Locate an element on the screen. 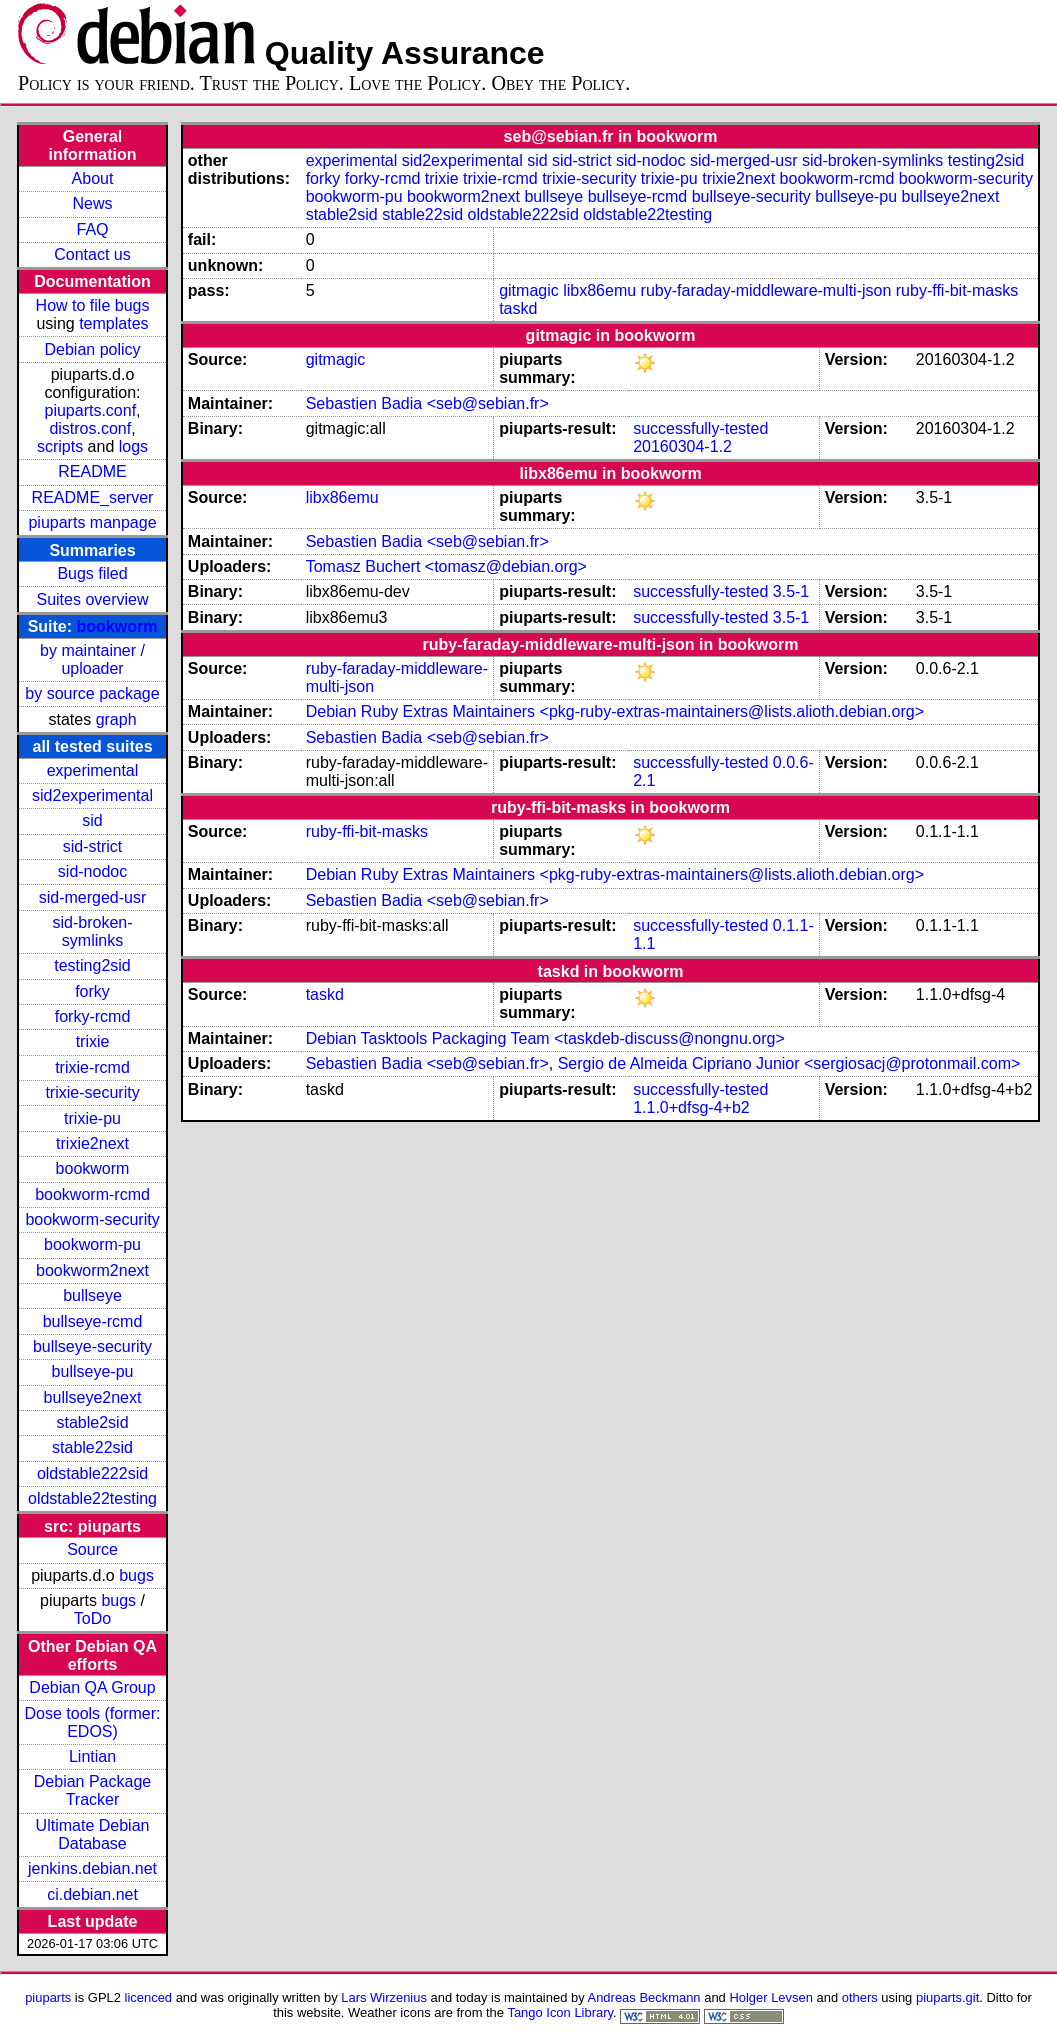 The height and width of the screenshot is (2039, 1057). gitmagic is located at coordinates (529, 290).